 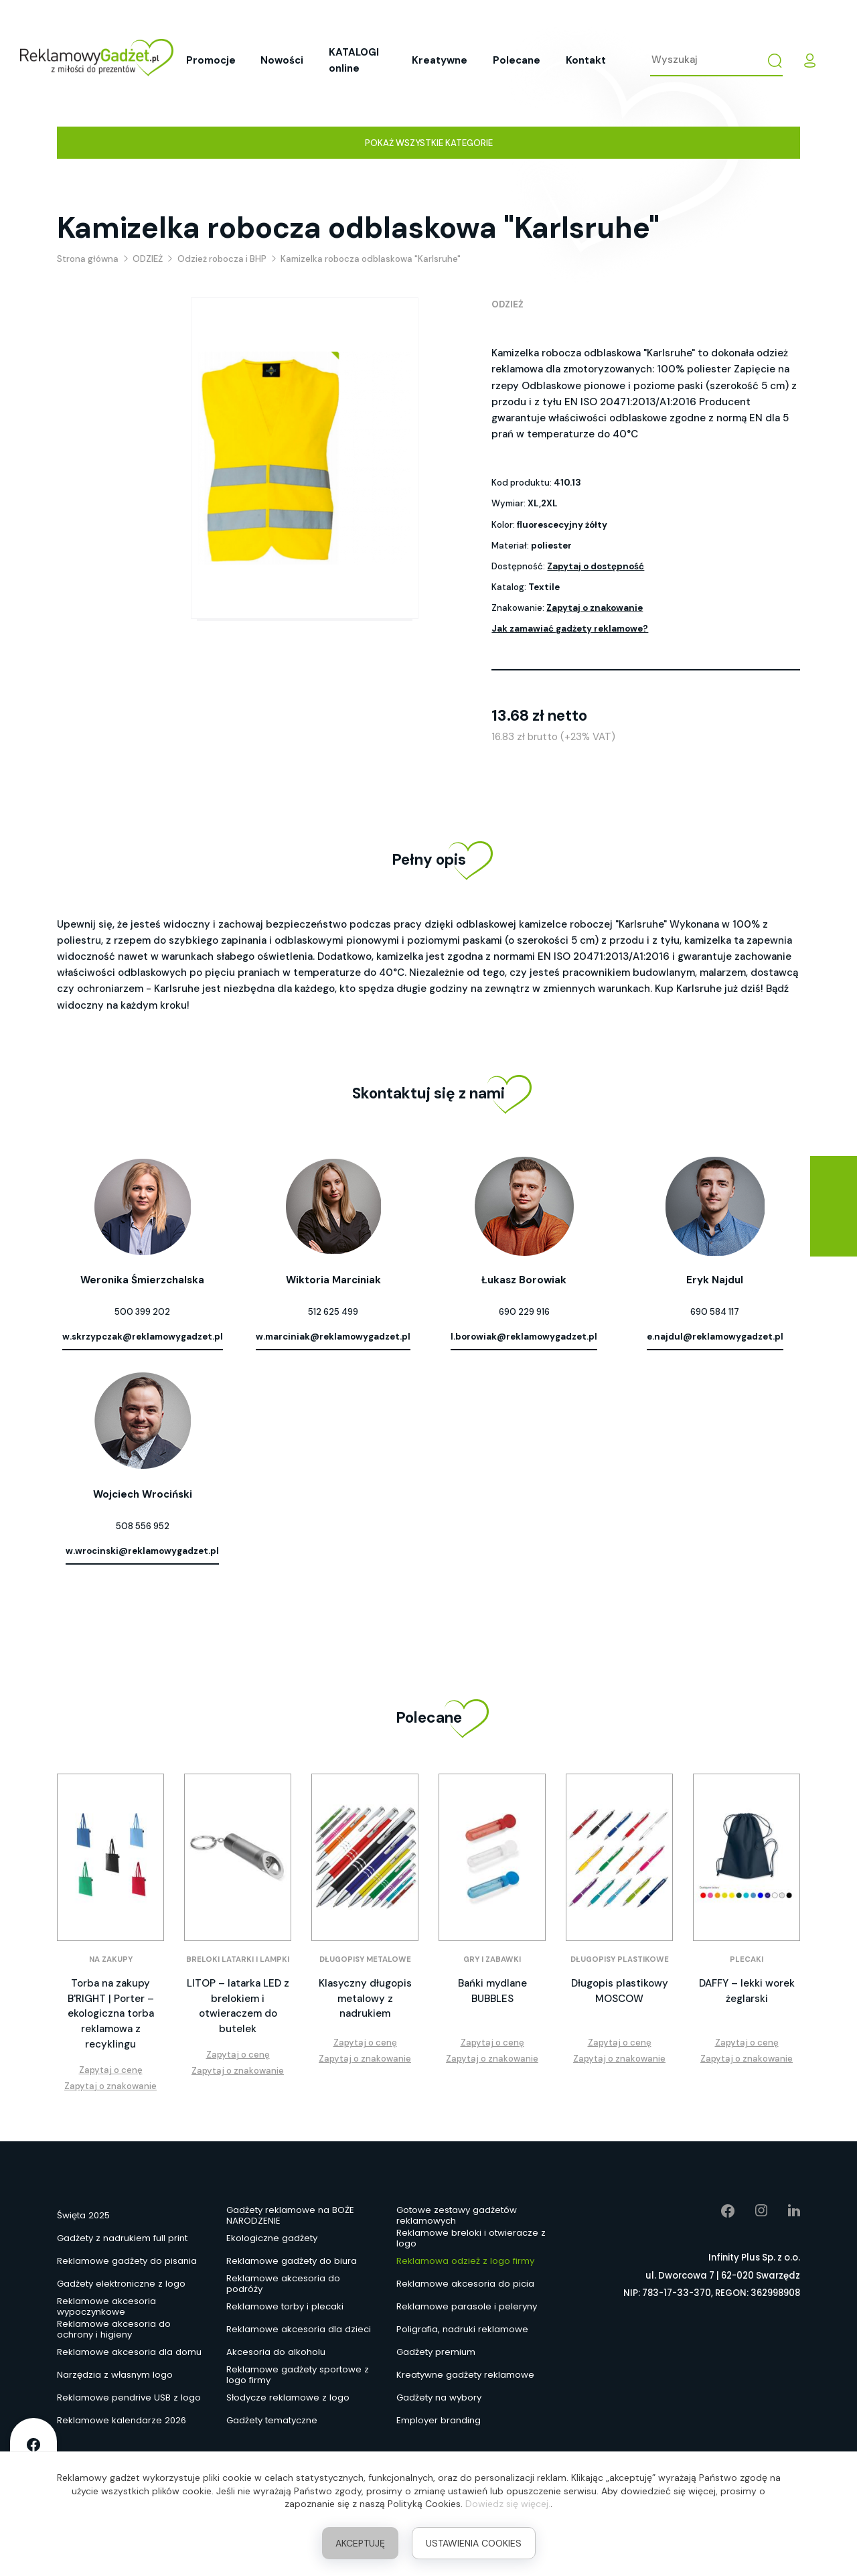 What do you see at coordinates (747, 1991) in the screenshot?
I see `DAFFY – lekki worek żeglarski` at bounding box center [747, 1991].